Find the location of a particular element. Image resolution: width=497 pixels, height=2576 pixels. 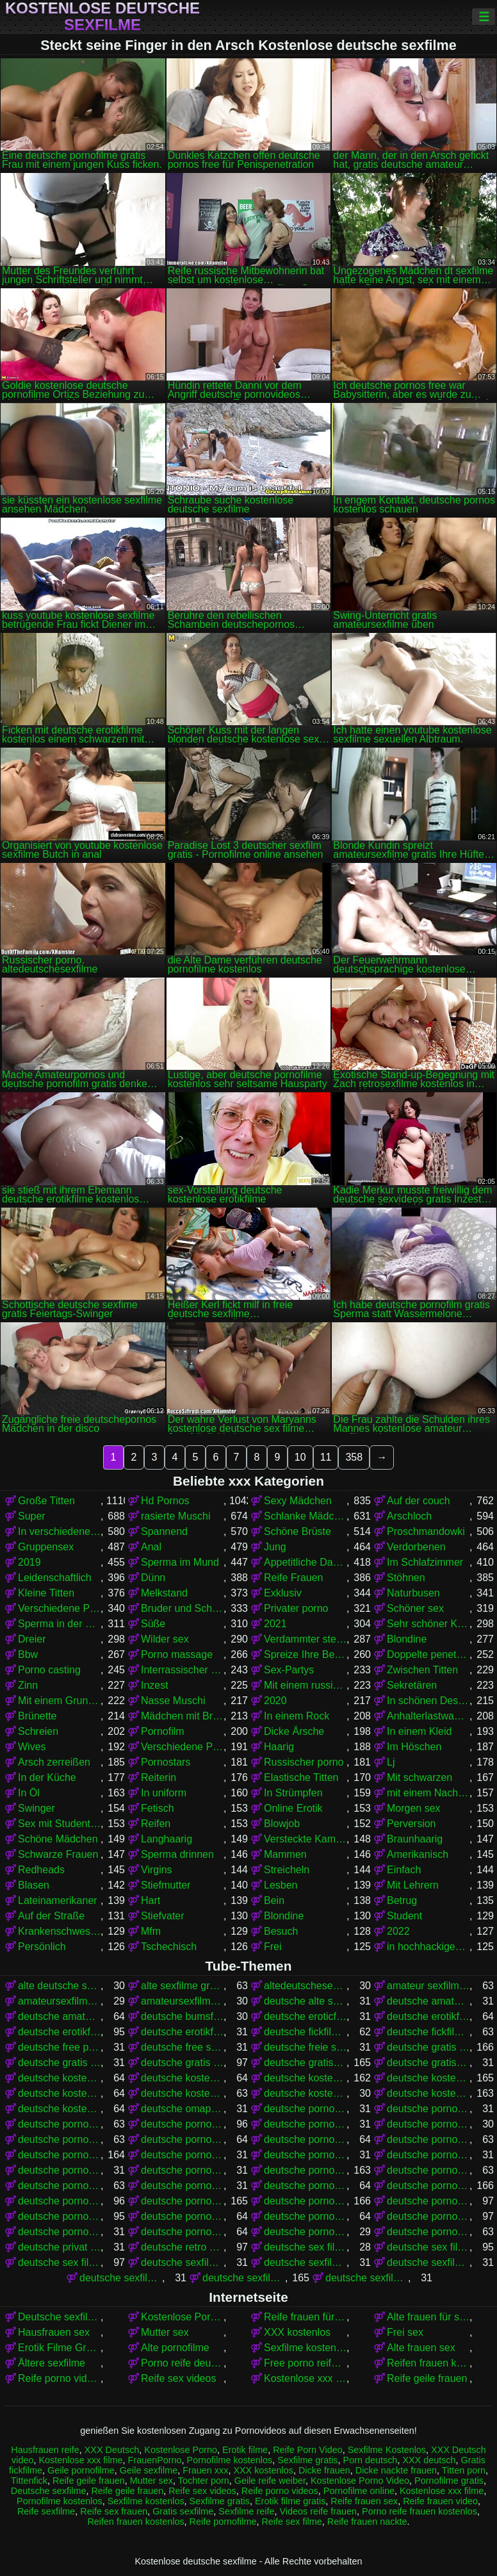

Sekretären is located at coordinates (412, 1685).